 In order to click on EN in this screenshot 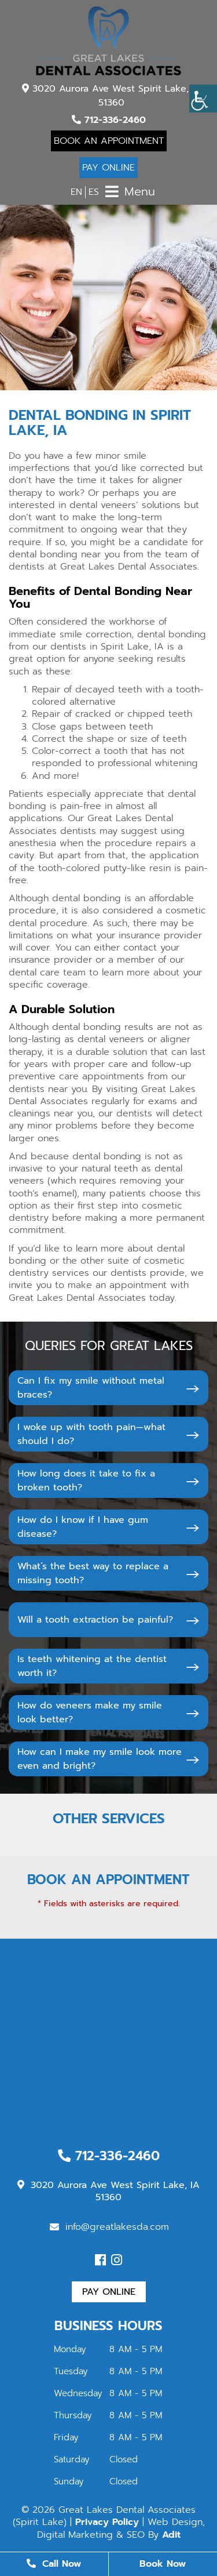, I will do `click(76, 192)`.